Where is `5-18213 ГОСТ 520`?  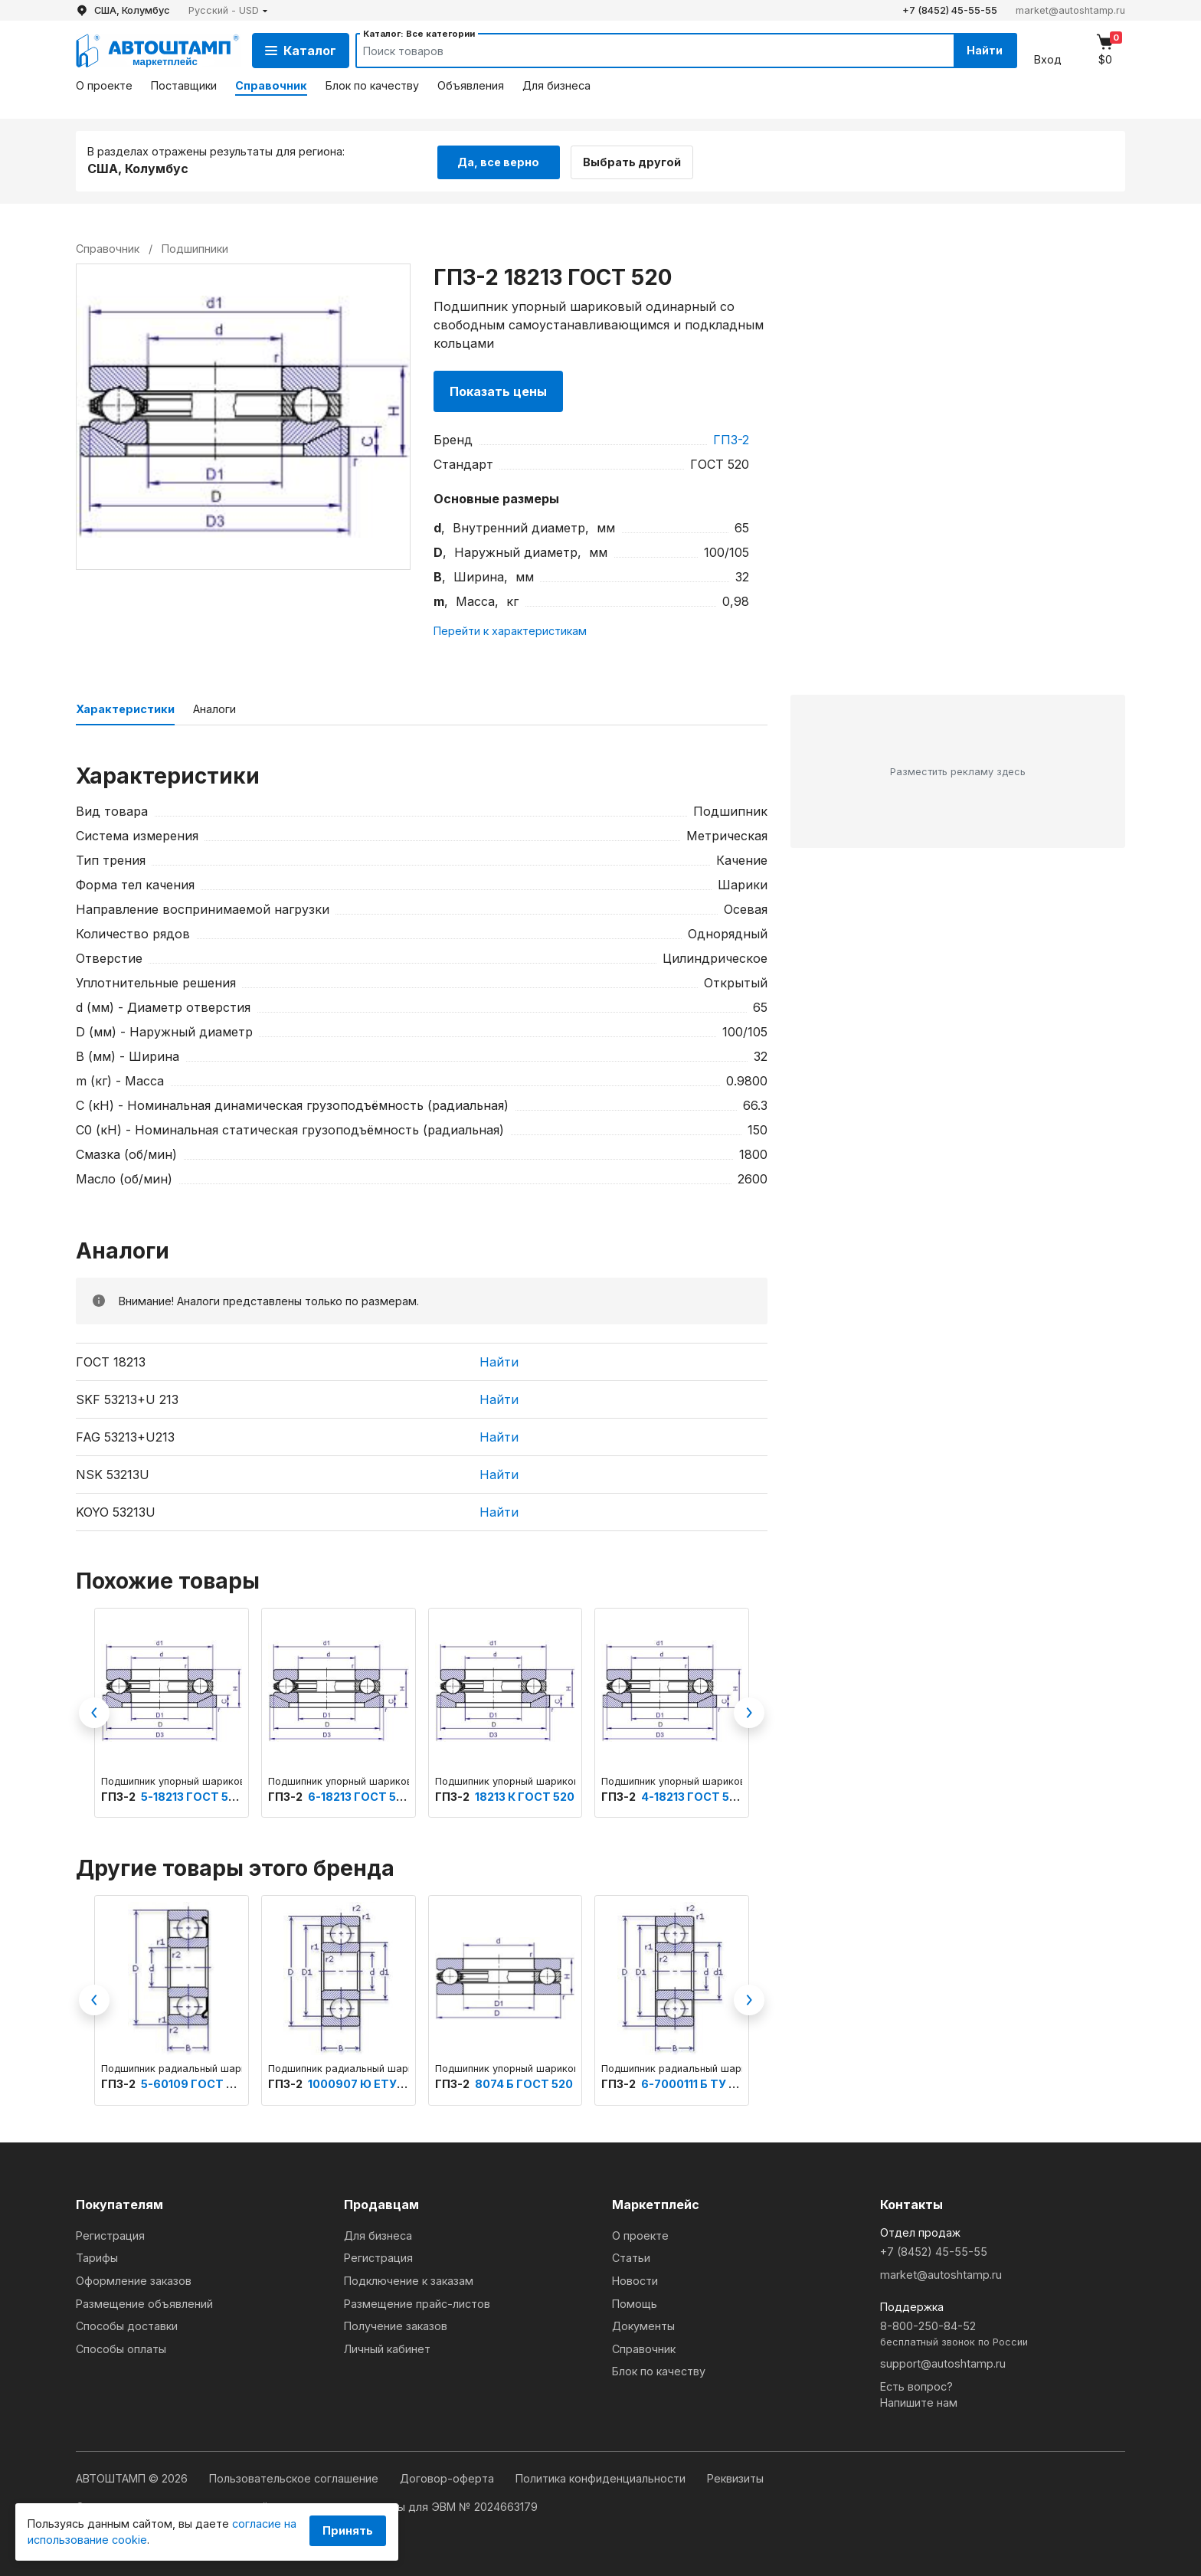 5-18213 ГОСТ 520 is located at coordinates (192, 1795).